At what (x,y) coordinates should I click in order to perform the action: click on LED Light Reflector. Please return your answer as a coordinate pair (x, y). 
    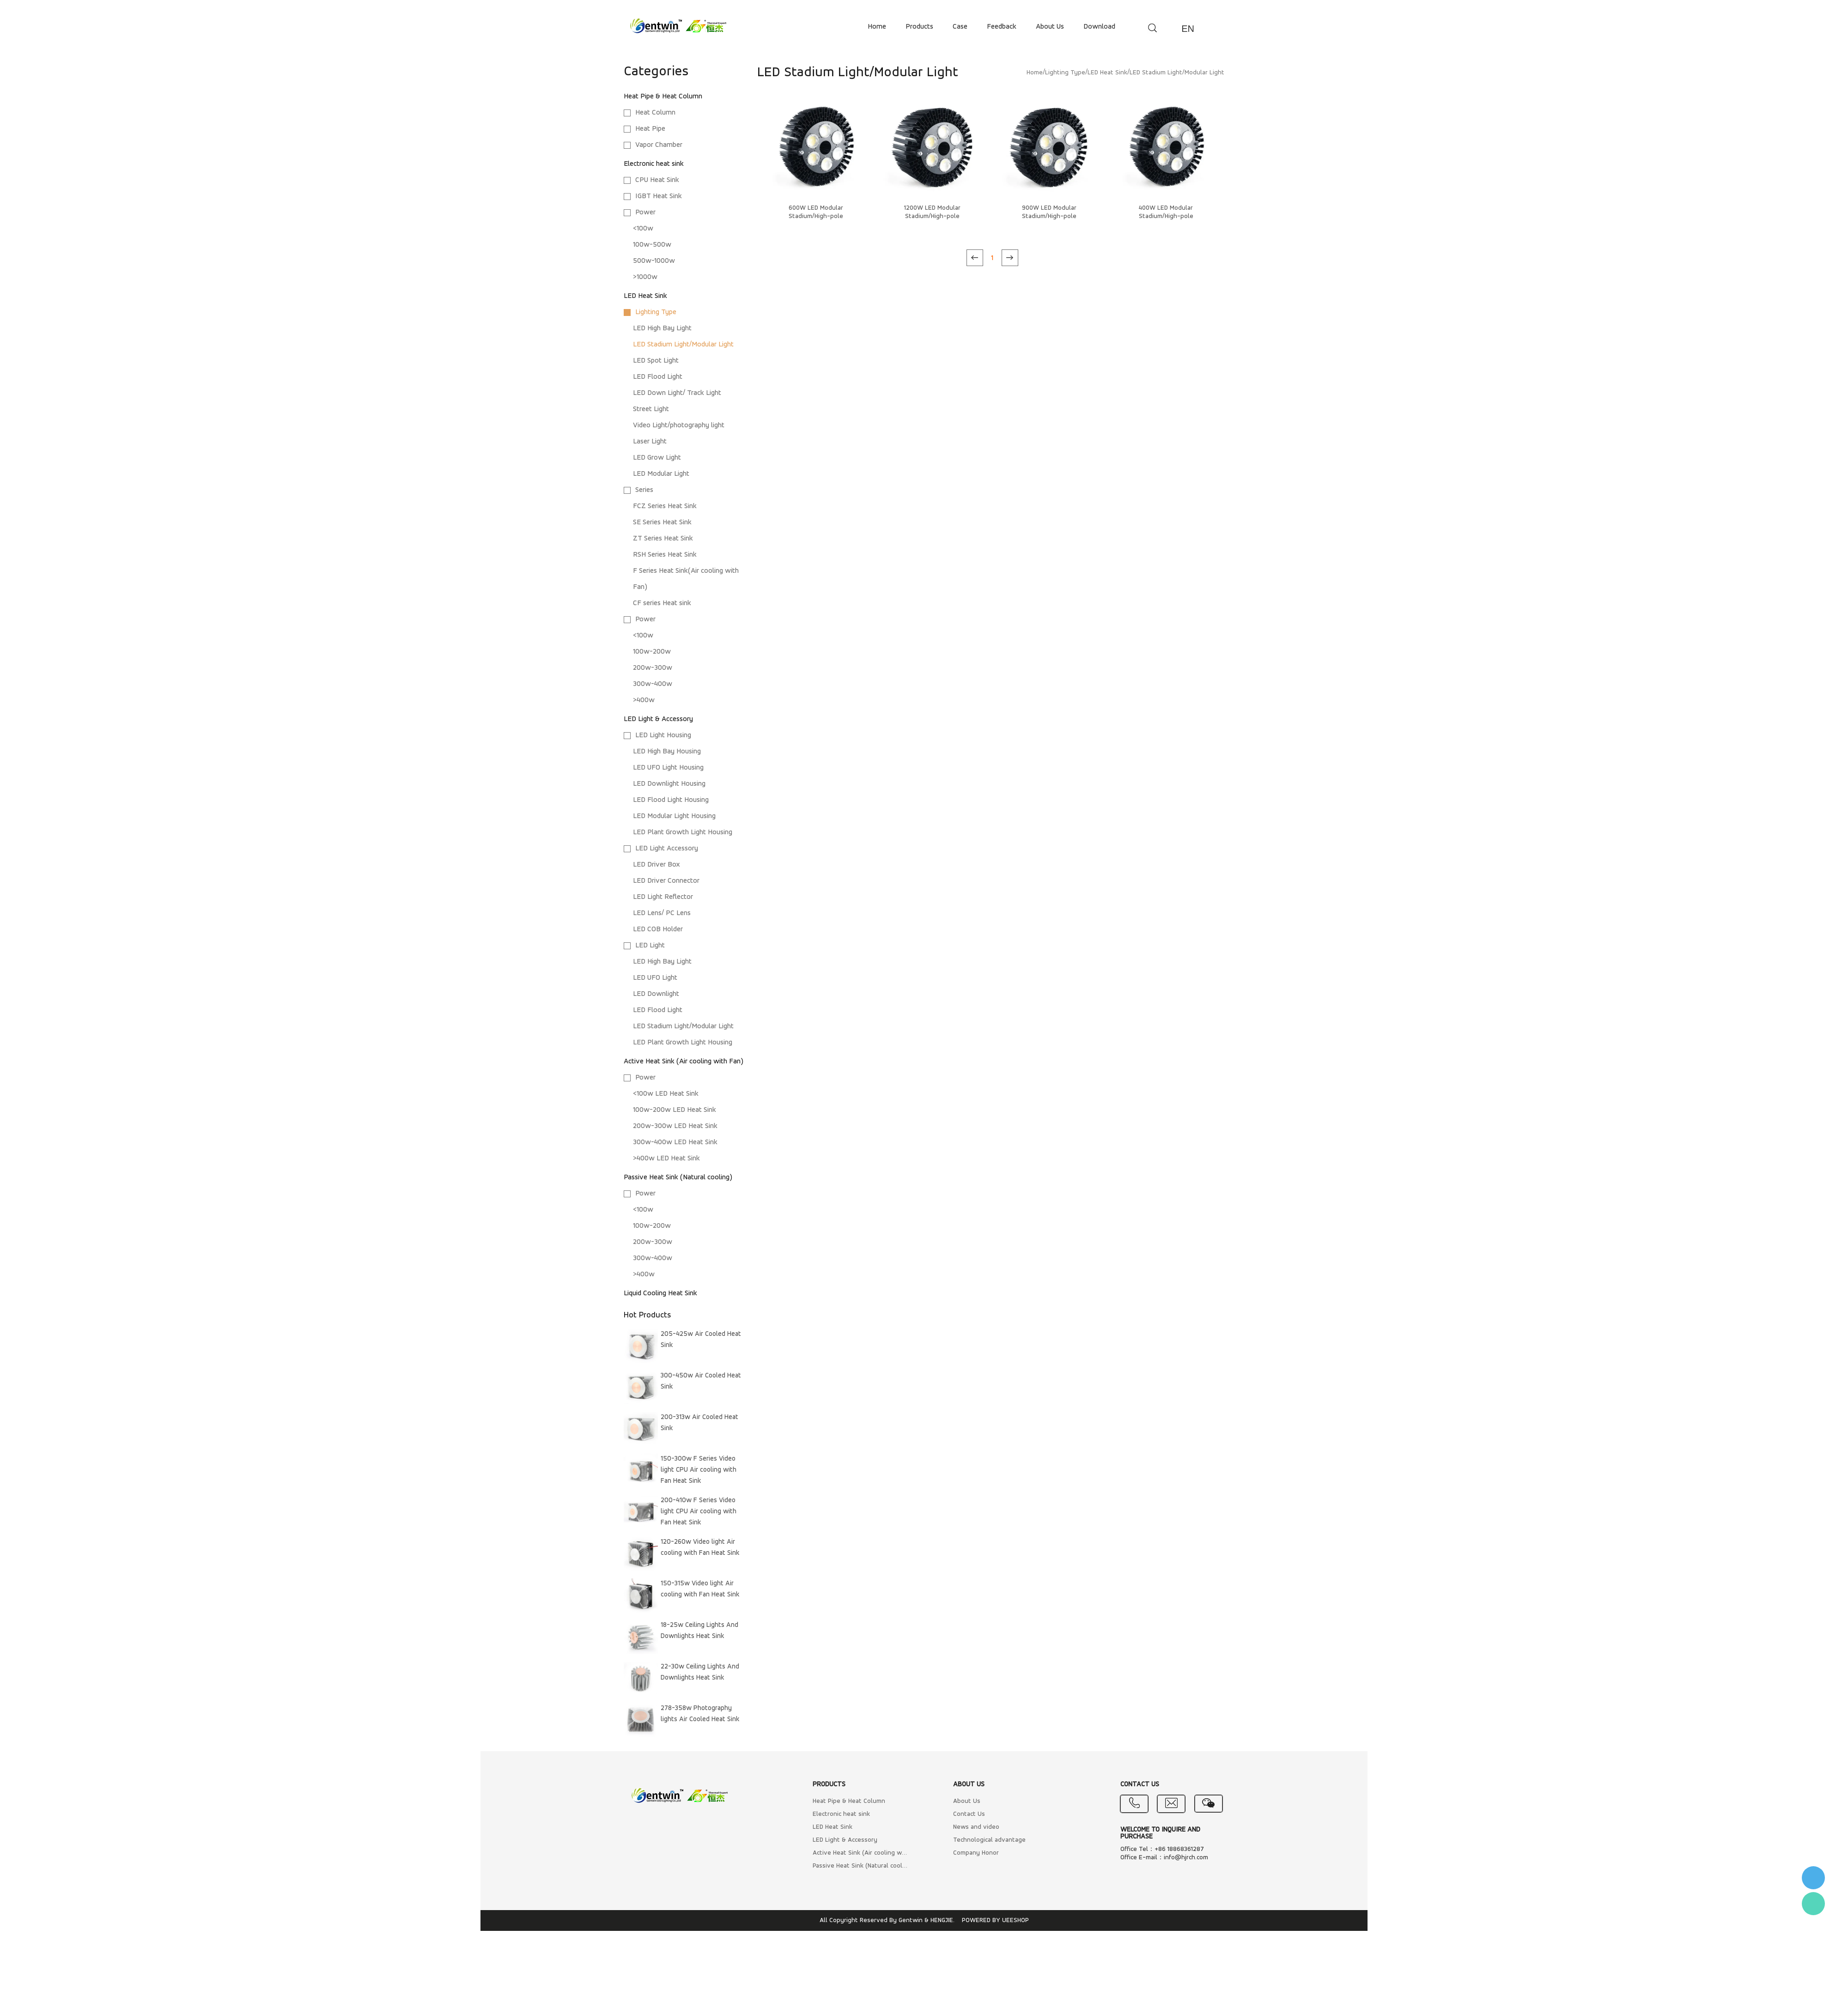
    Looking at the image, I should click on (663, 897).